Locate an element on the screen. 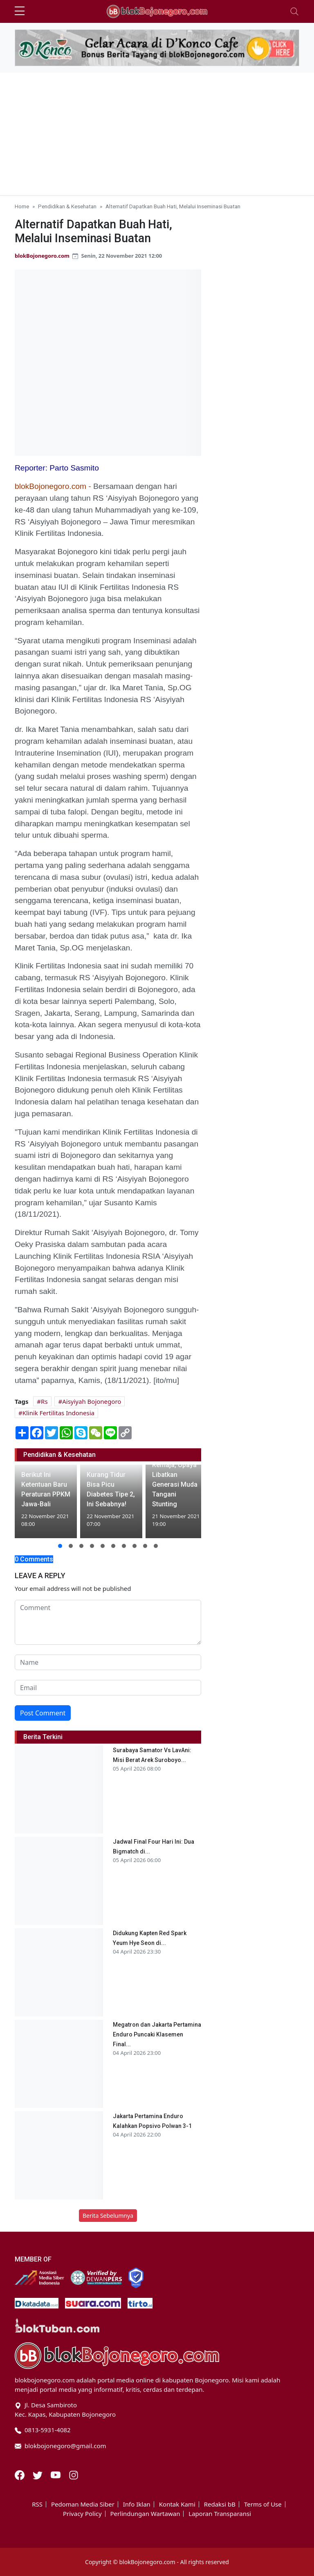 This screenshot has height=2576, width=314. [Twitter] is located at coordinates (38, 2474).